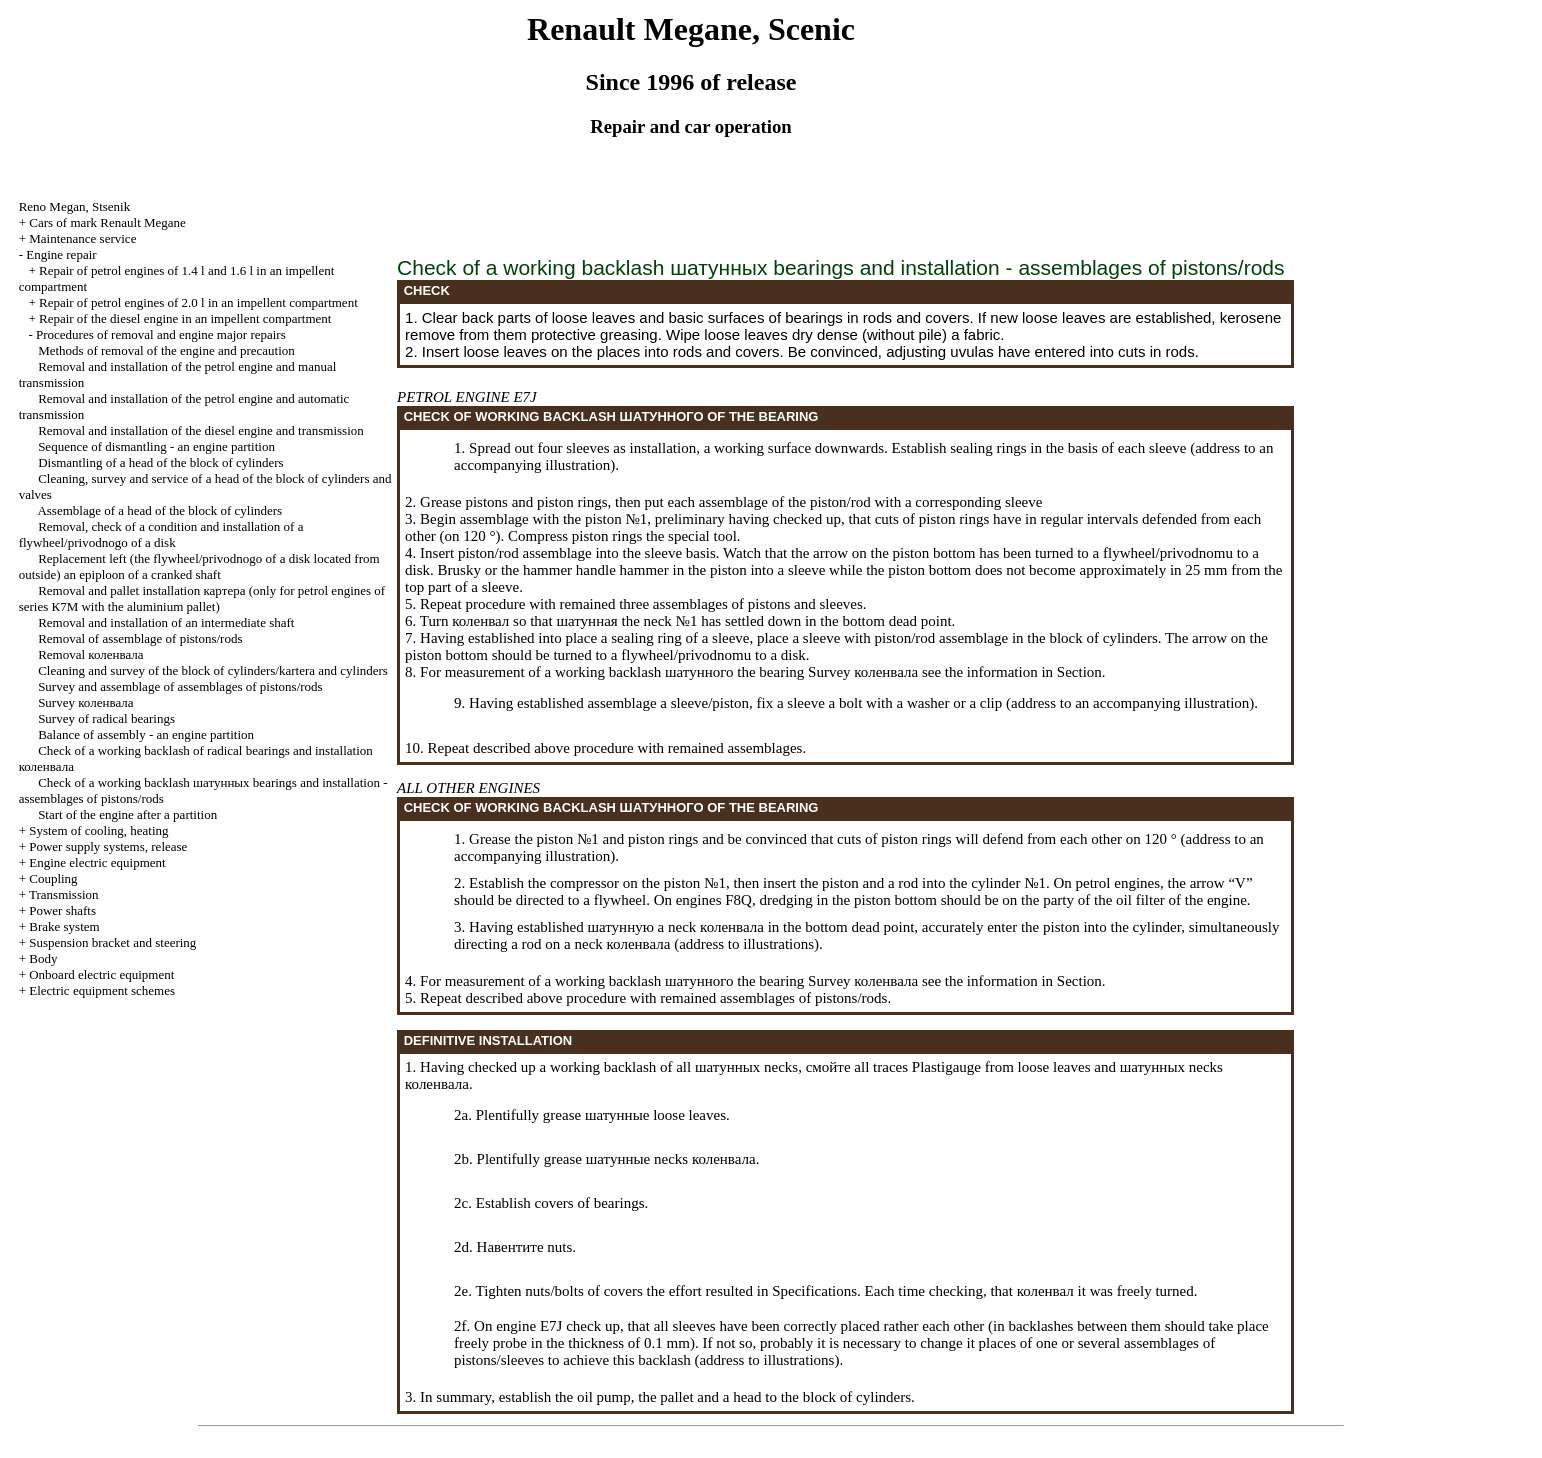 The width and height of the screenshot is (1542, 1458). What do you see at coordinates (140, 638) in the screenshot?
I see `Removal of assemblage of pistons/rods` at bounding box center [140, 638].